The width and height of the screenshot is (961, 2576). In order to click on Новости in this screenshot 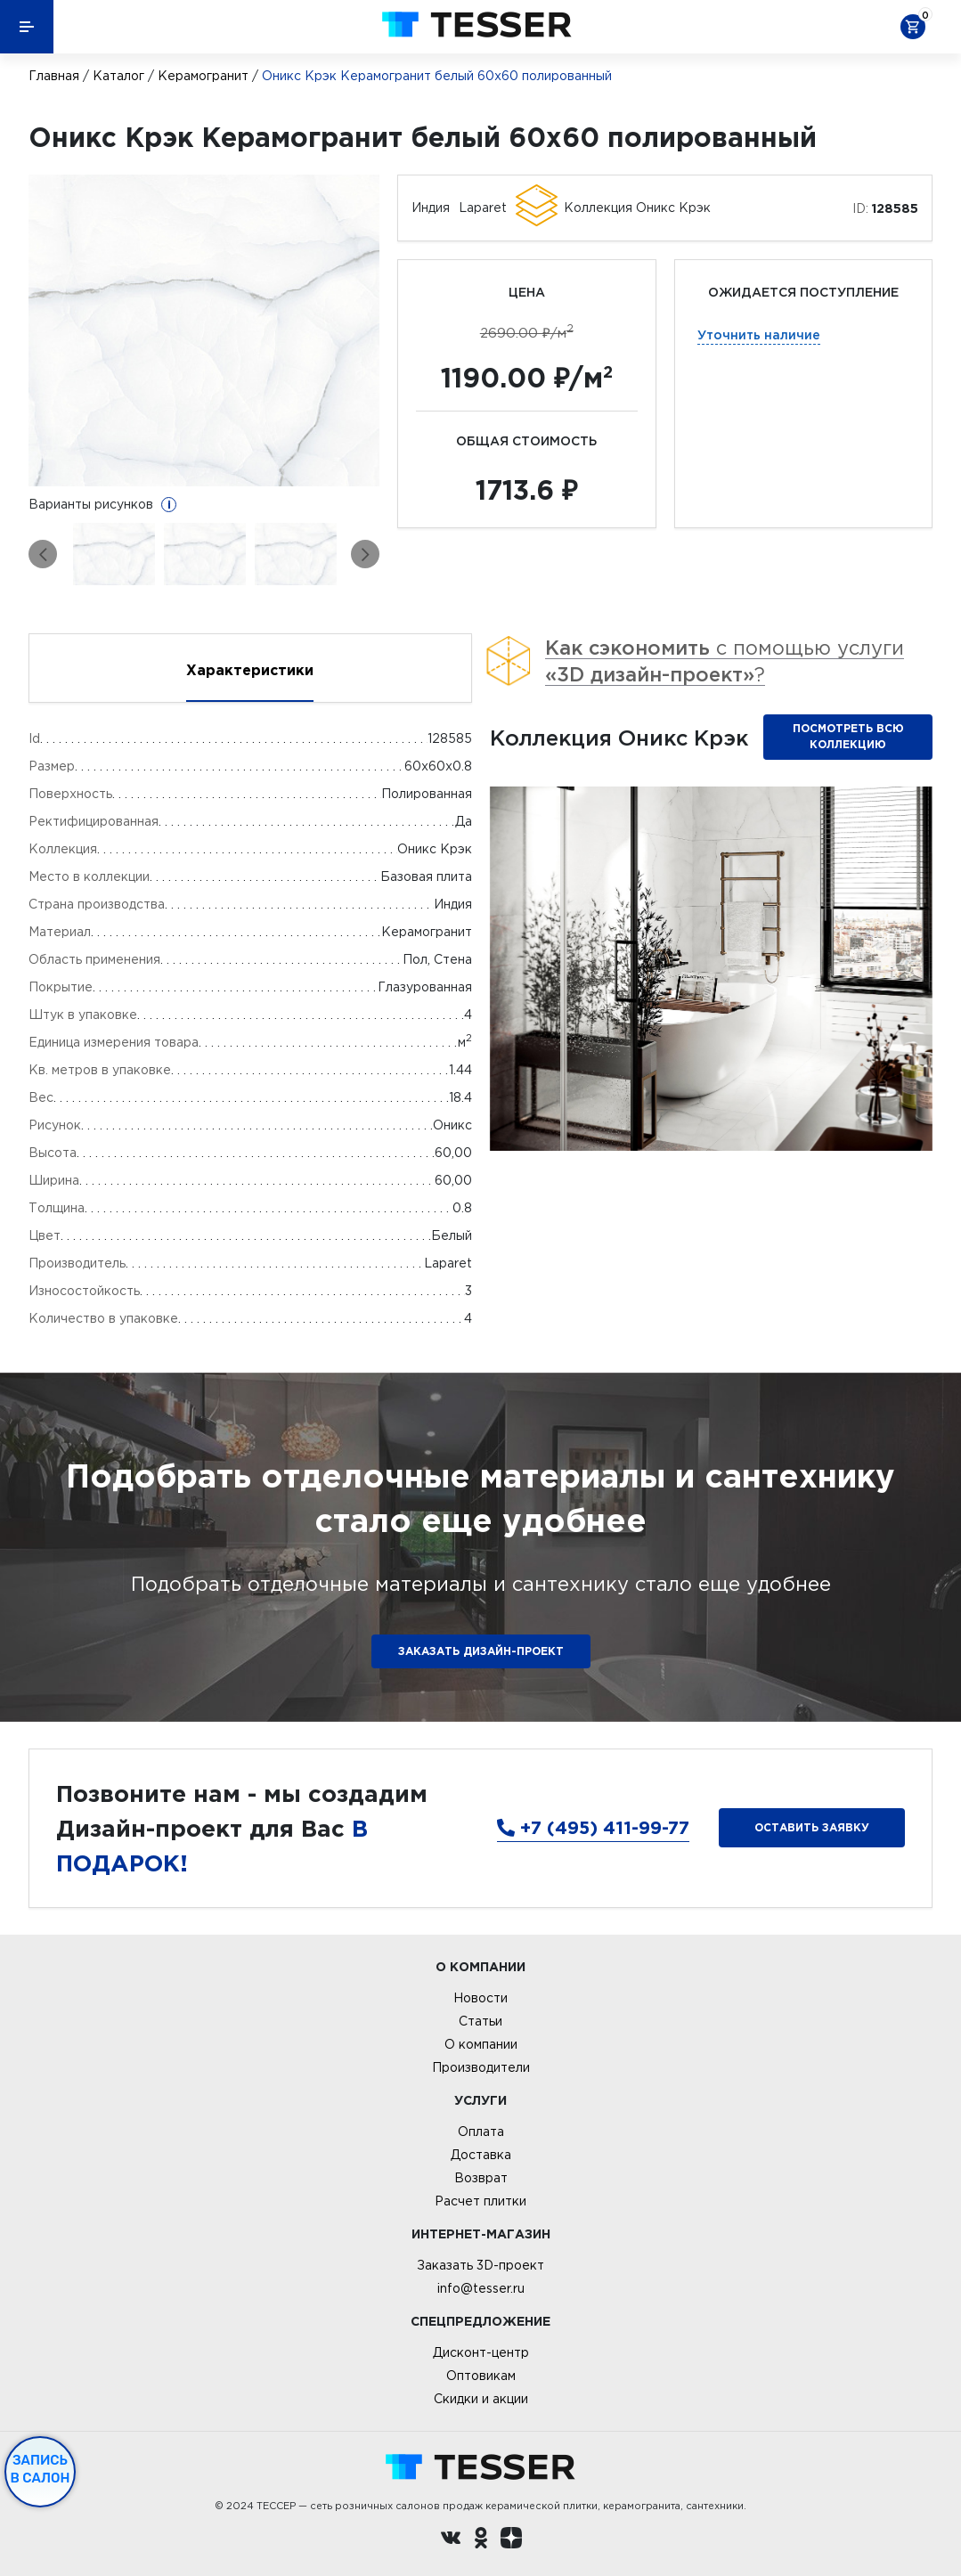, I will do `click(480, 1998)`.